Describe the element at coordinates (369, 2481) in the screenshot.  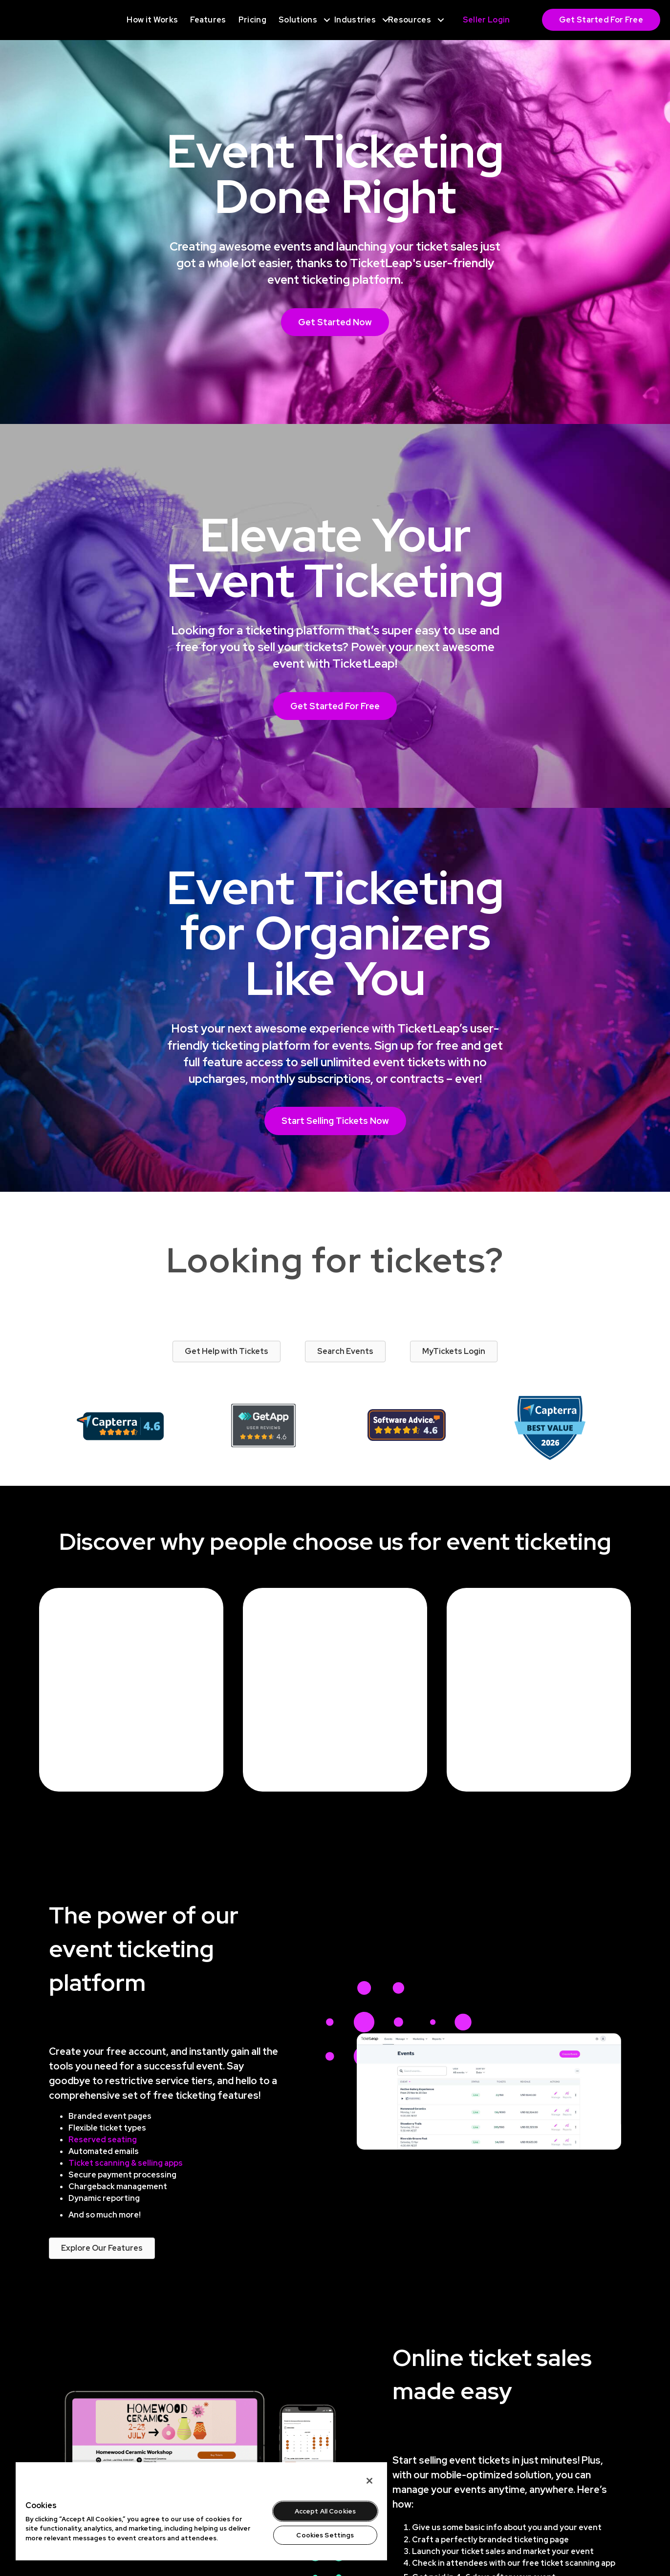
I see `[Close]` at that location.